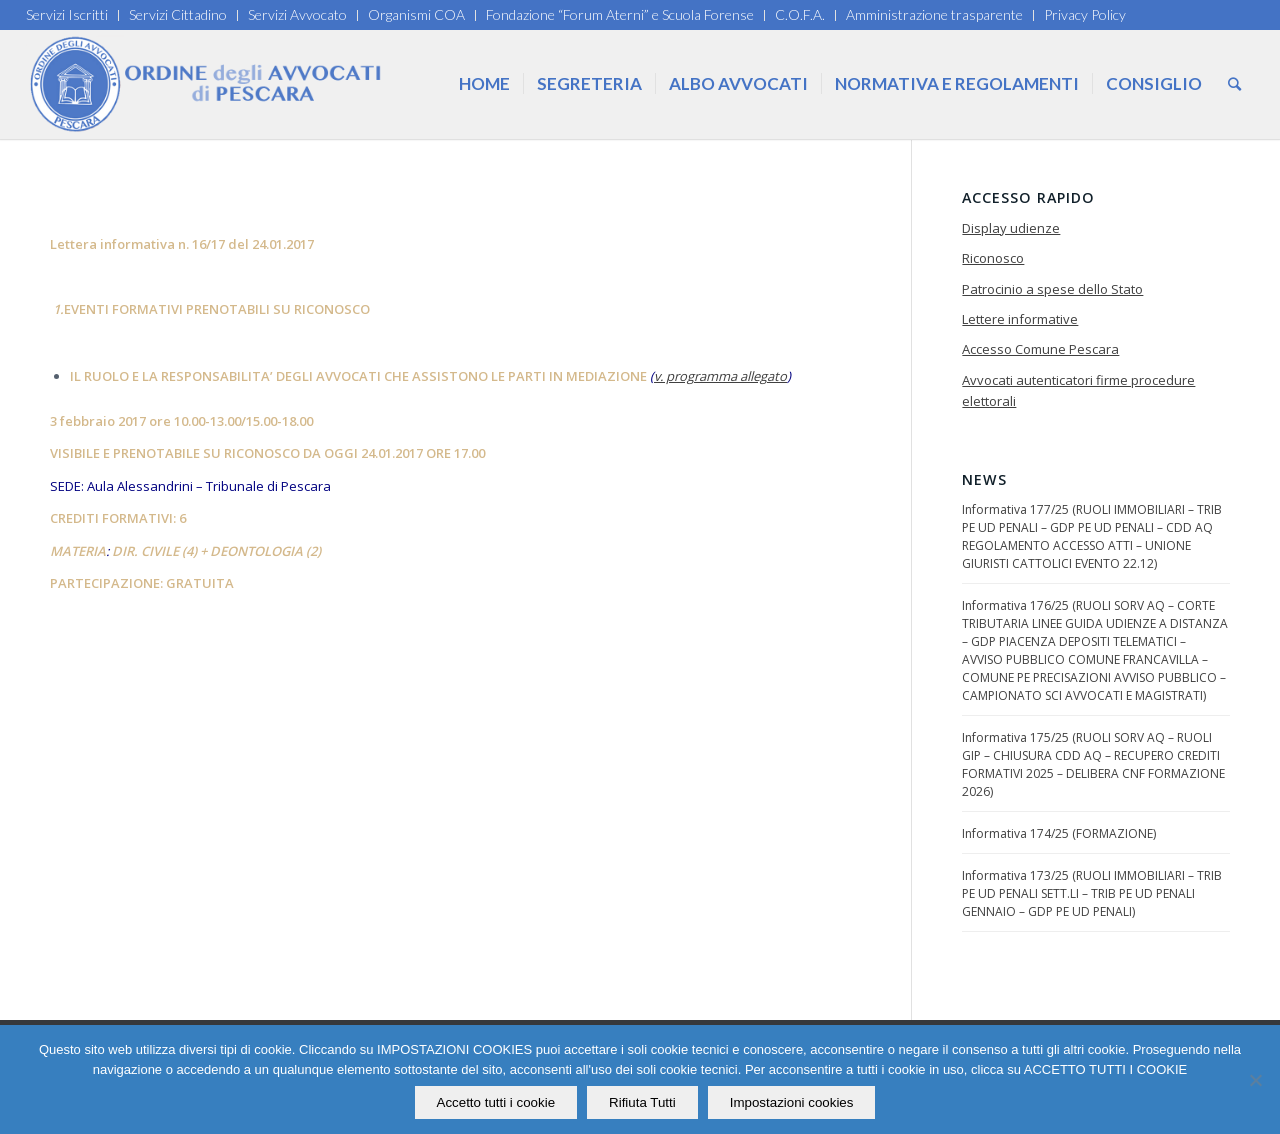 This screenshot has height=1134, width=1280. What do you see at coordinates (496, 1102) in the screenshot?
I see `Accetto tutti i cookie` at bounding box center [496, 1102].